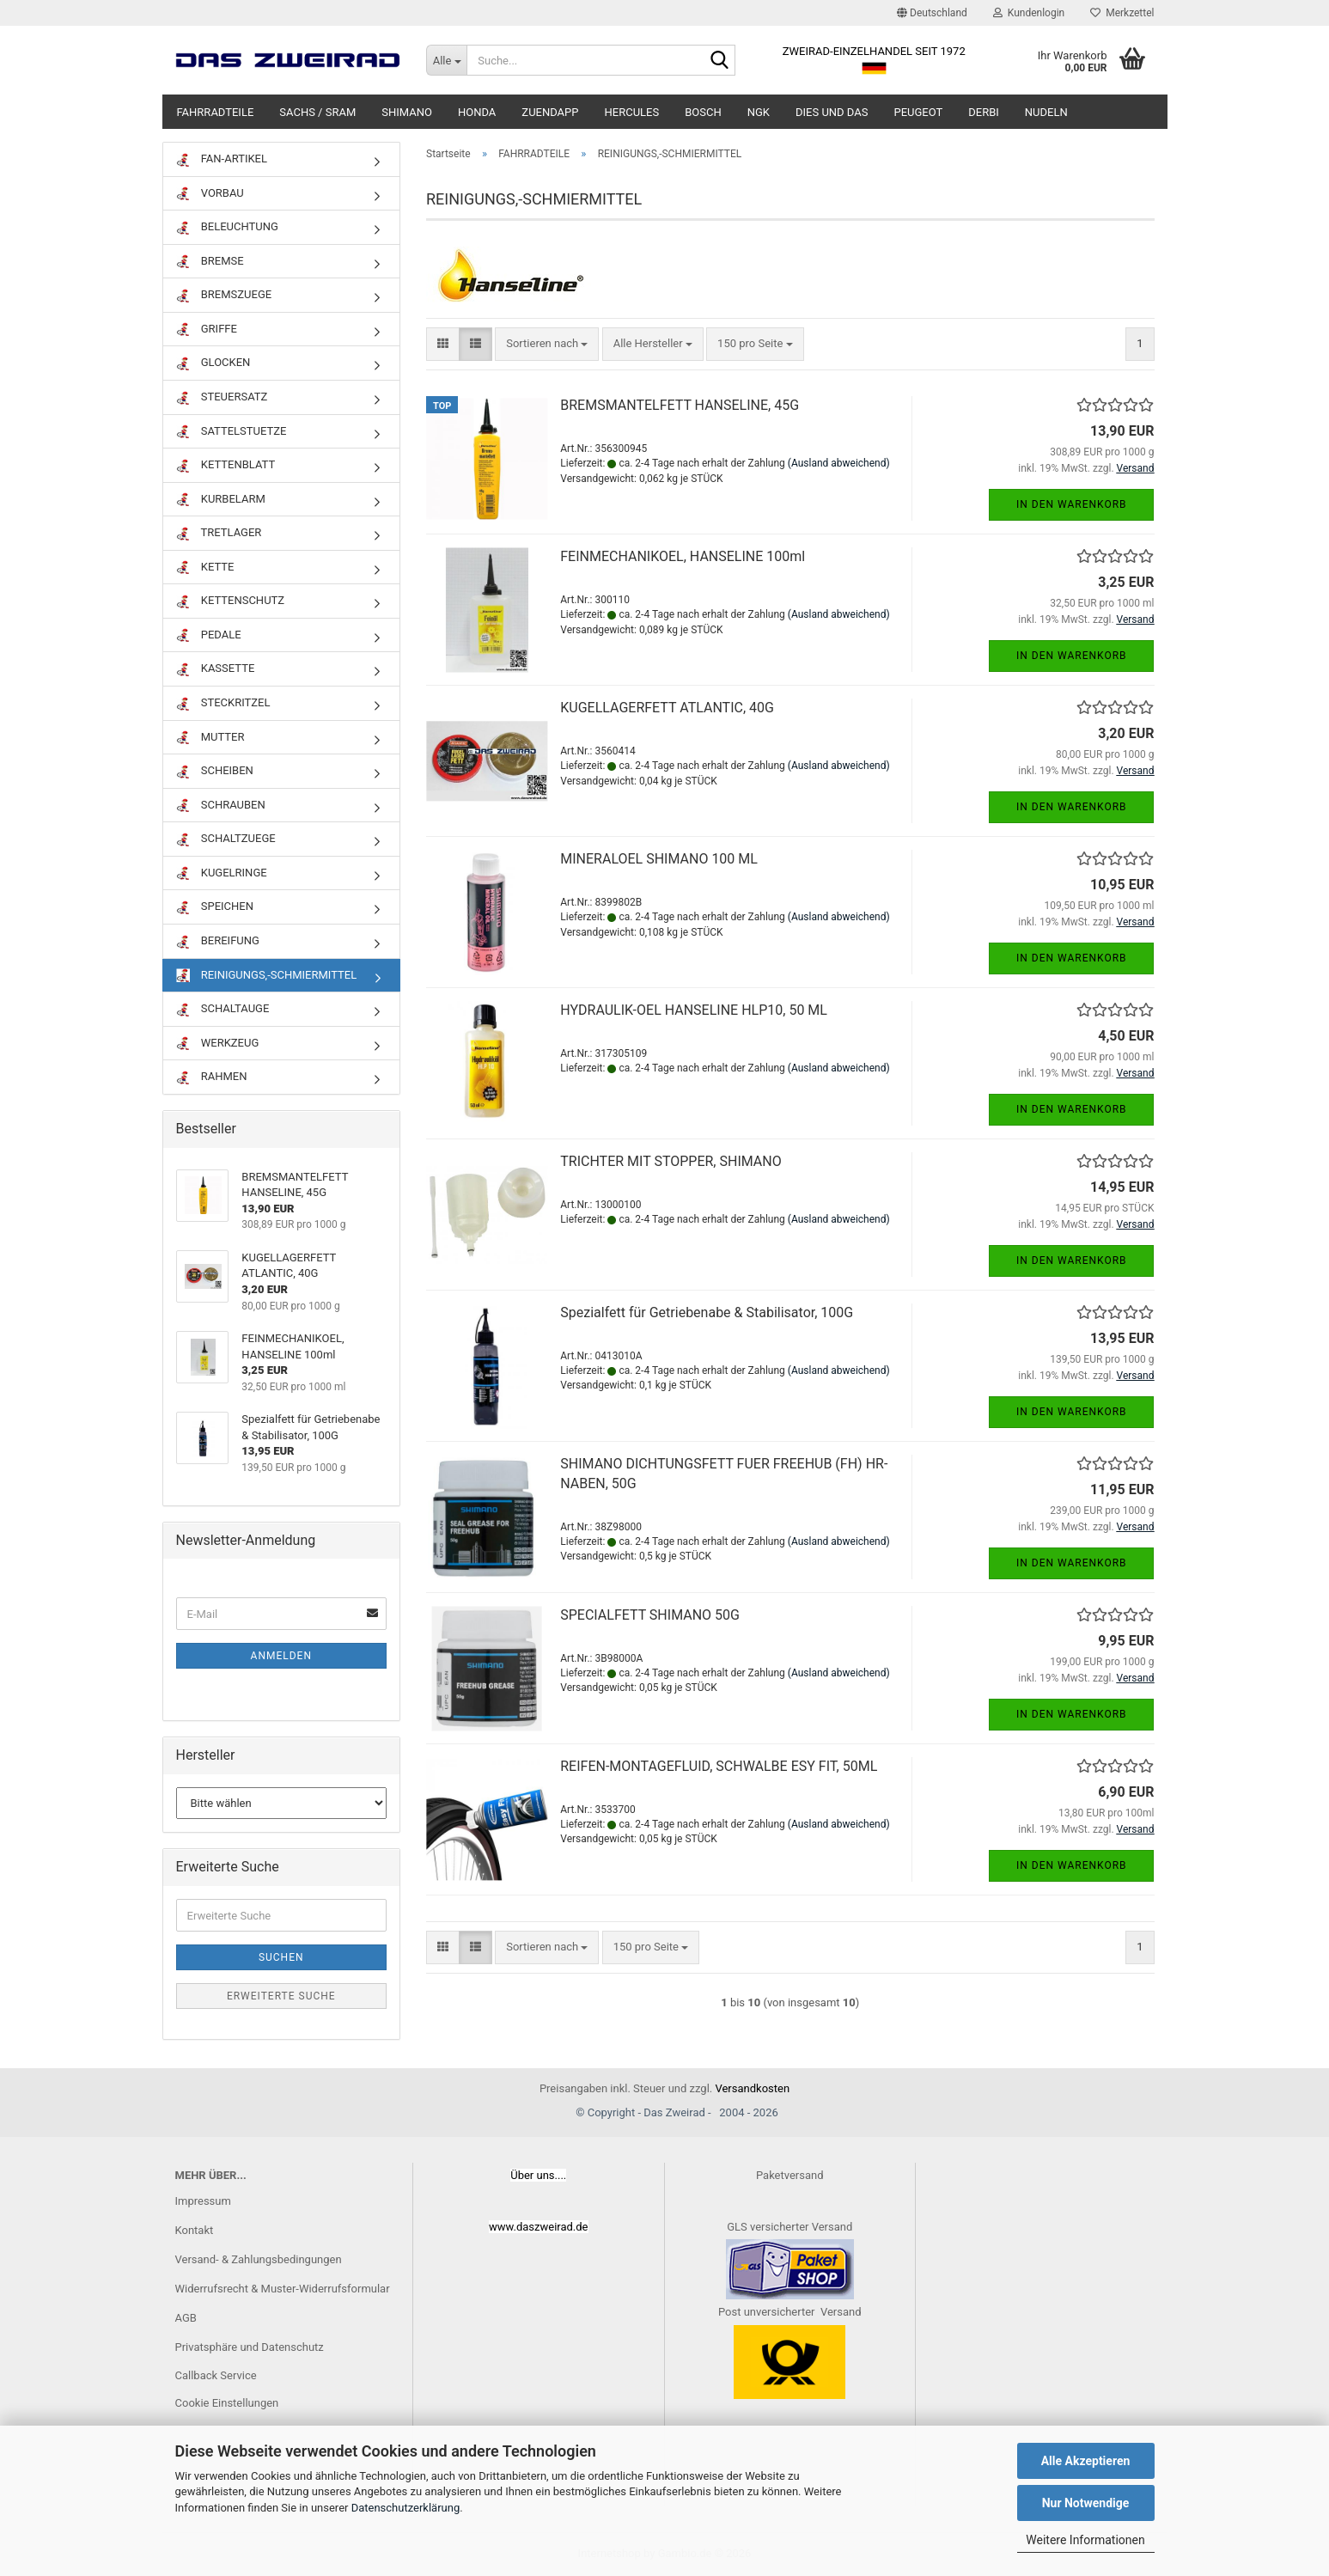  I want to click on KURBELARM, so click(220, 499).